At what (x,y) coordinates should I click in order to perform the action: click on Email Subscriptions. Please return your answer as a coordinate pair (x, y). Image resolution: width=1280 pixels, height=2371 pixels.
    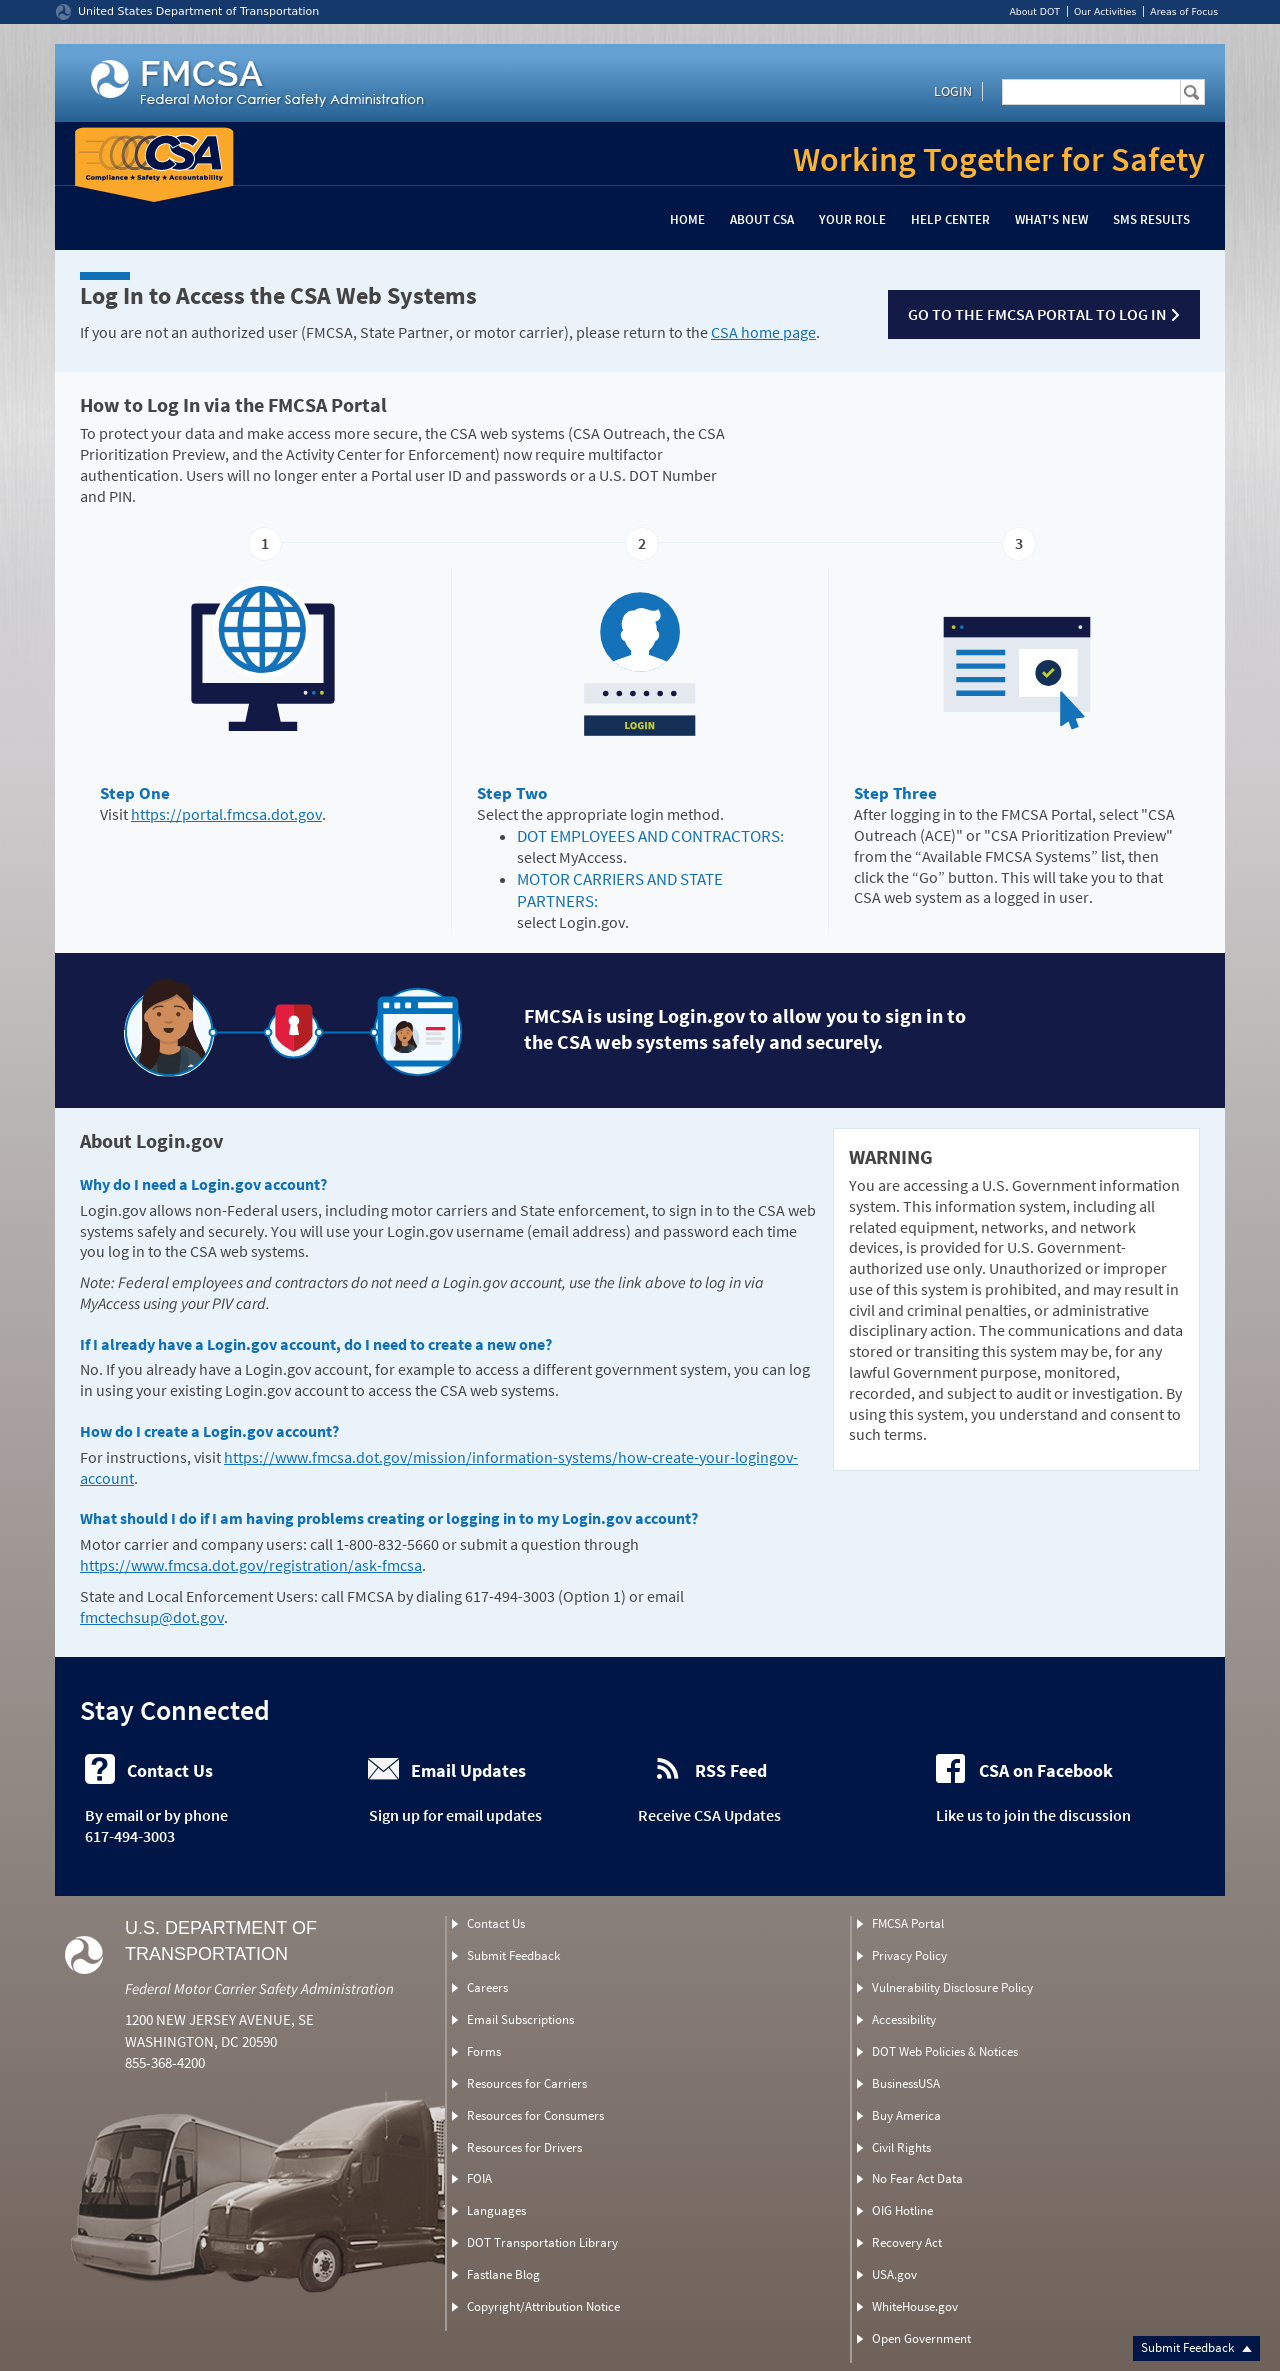
    Looking at the image, I should click on (520, 2019).